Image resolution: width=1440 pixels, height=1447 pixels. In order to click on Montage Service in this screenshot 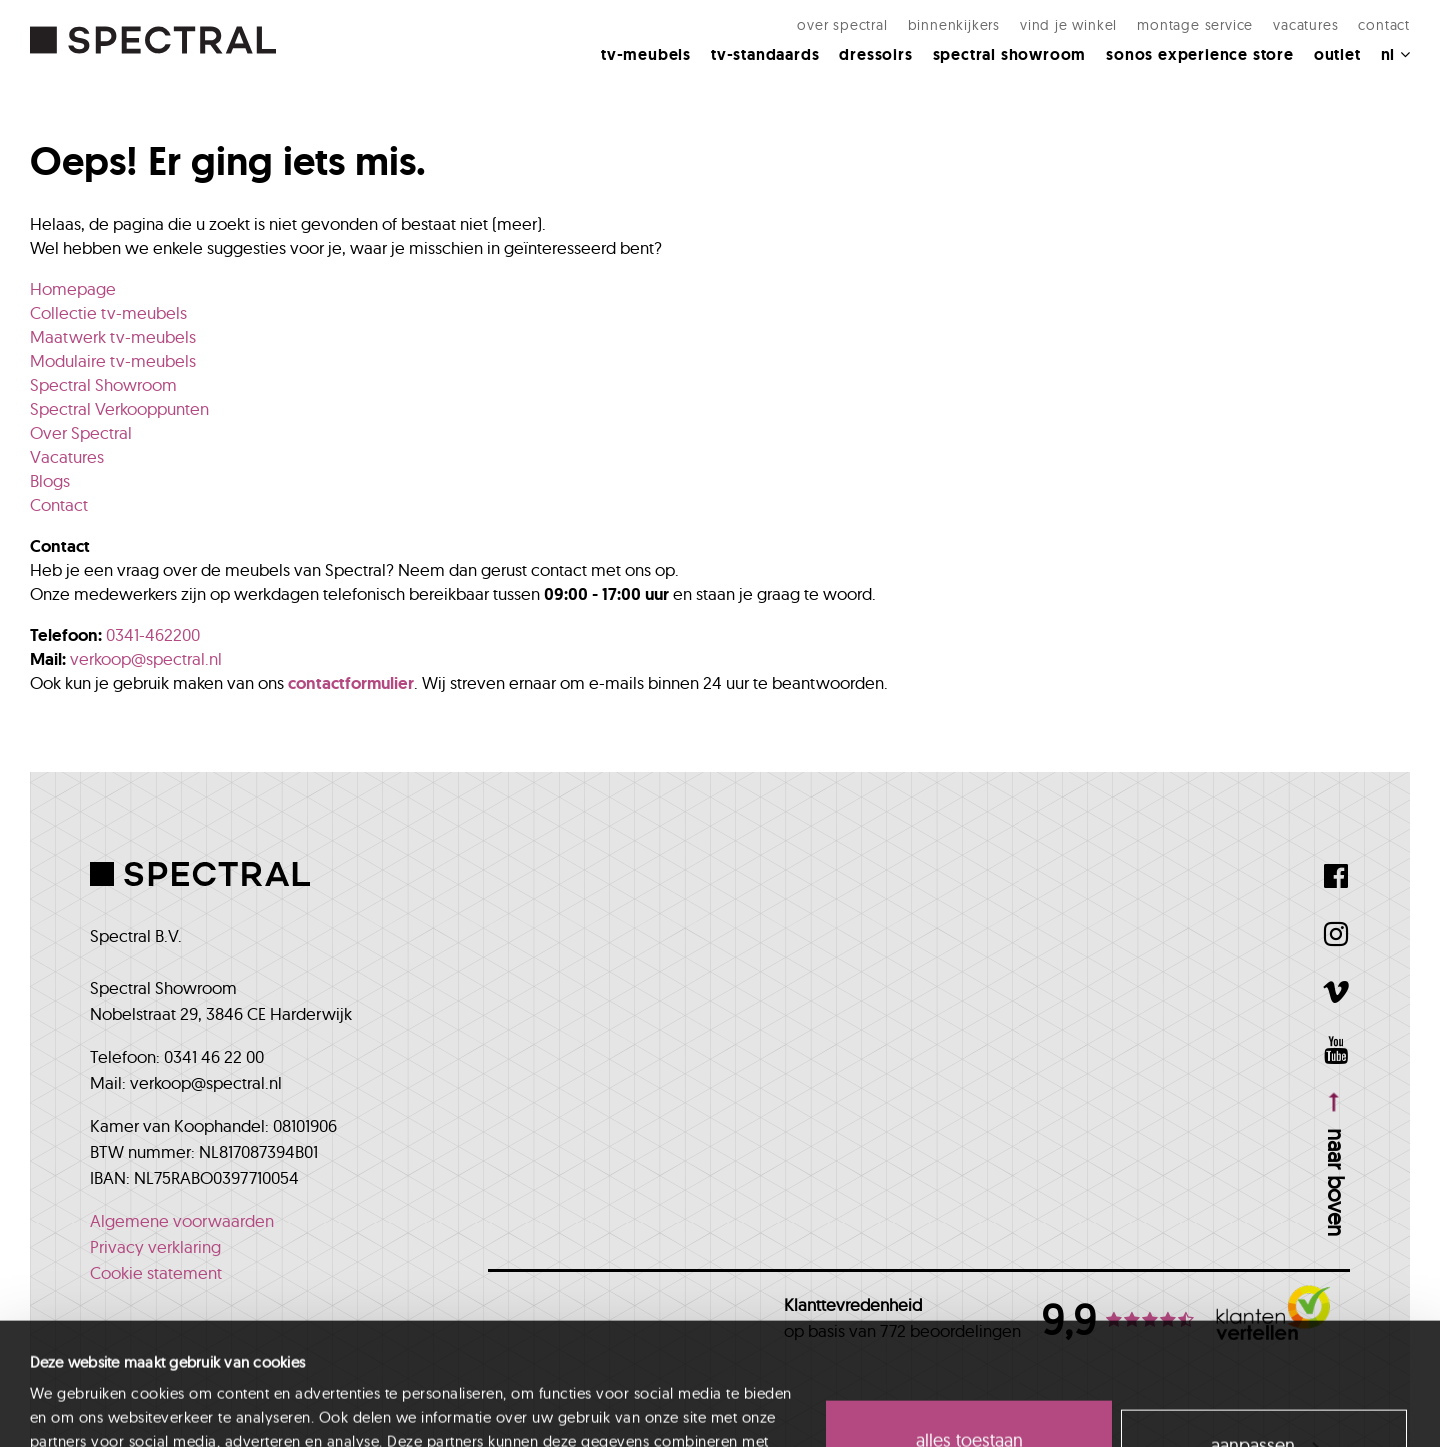, I will do `click(1195, 25)`.